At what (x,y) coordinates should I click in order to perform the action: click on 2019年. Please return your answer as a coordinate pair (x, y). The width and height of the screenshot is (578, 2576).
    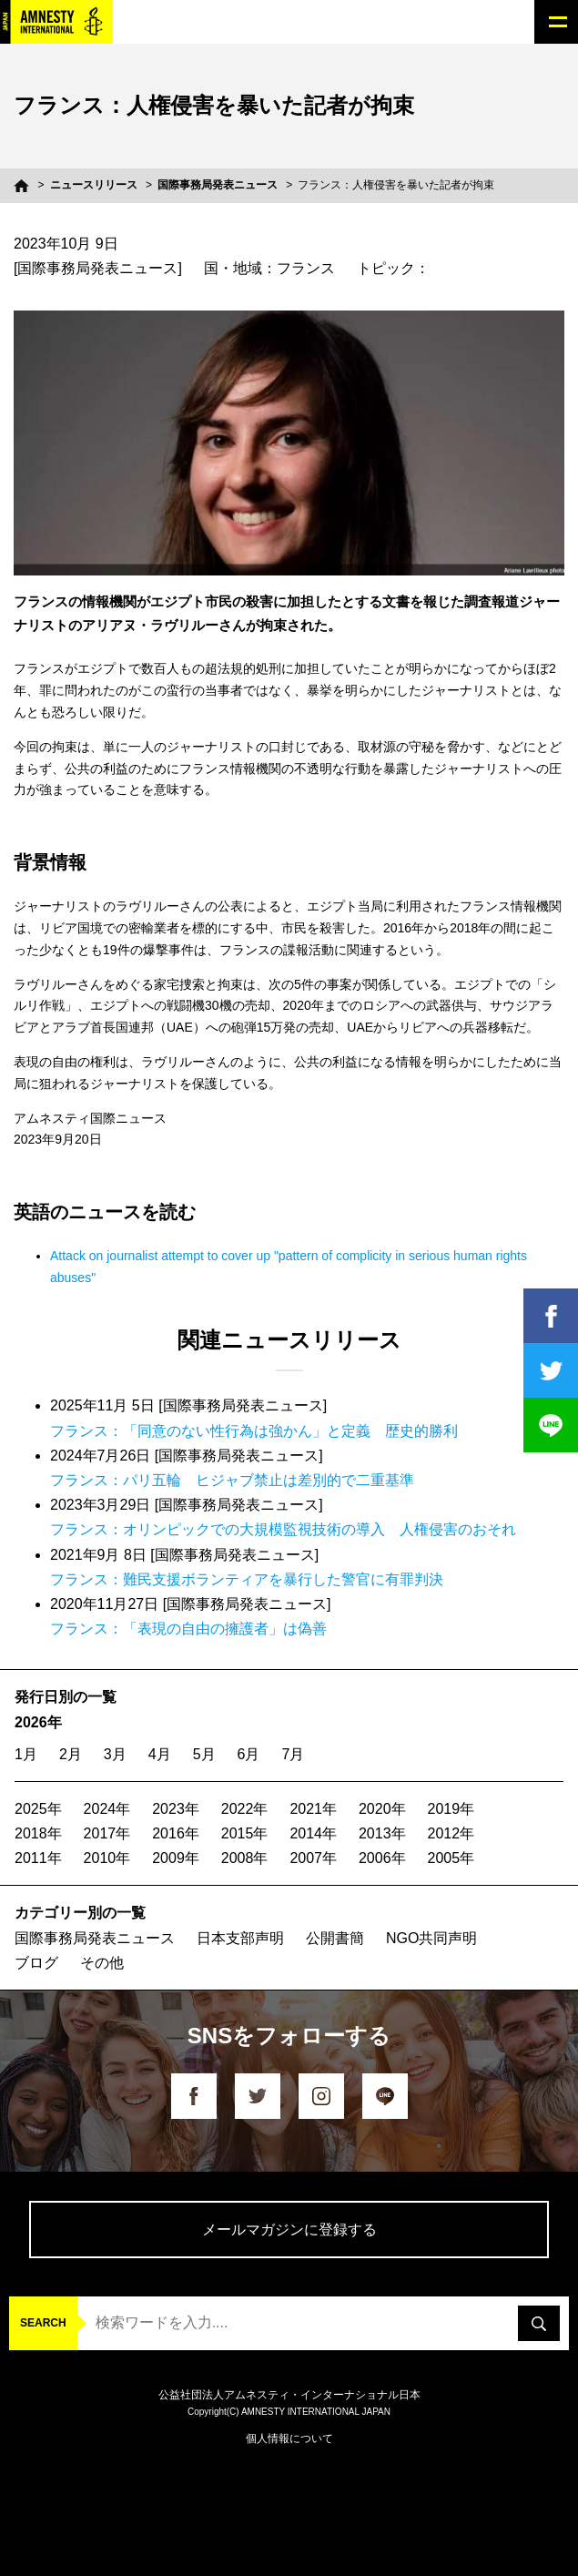
    Looking at the image, I should click on (451, 1809).